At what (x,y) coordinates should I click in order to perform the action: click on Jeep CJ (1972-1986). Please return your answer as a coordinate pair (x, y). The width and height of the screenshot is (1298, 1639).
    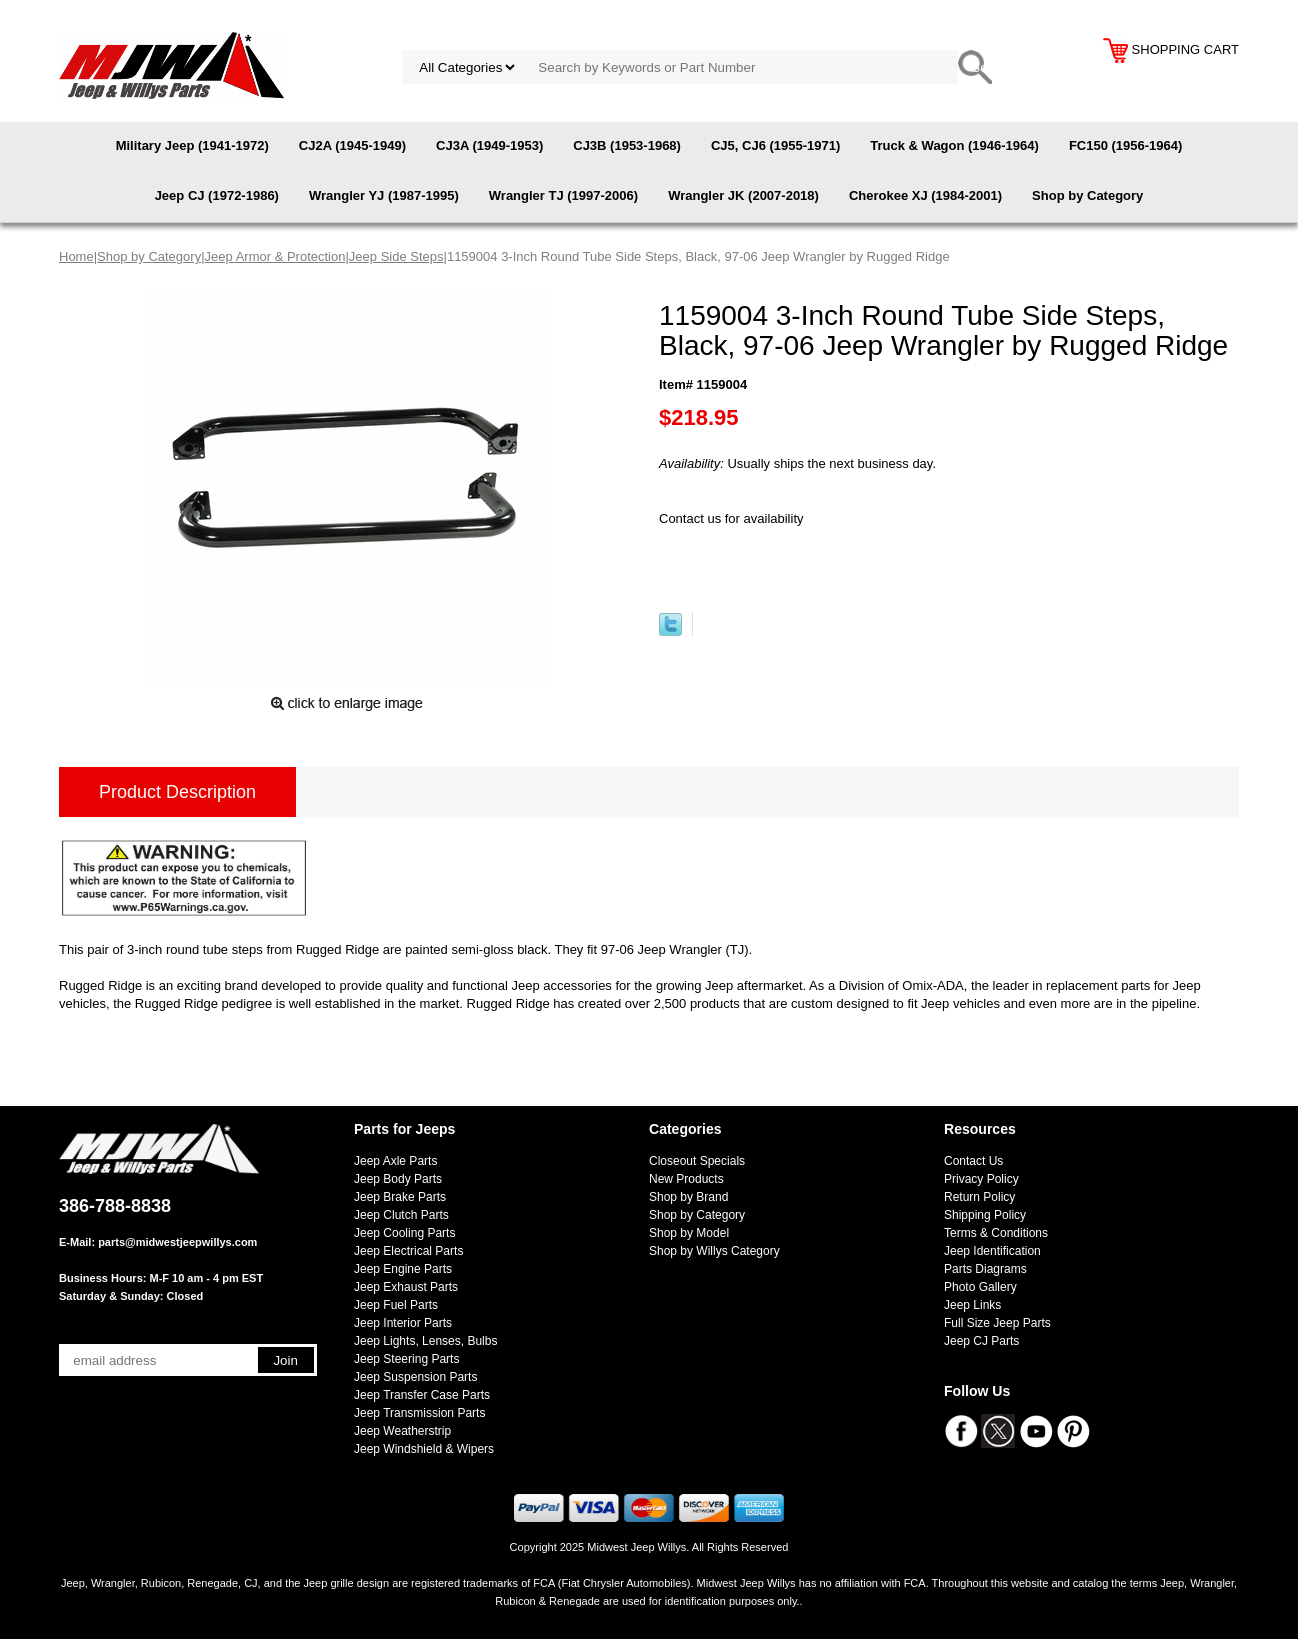
    Looking at the image, I should click on (217, 195).